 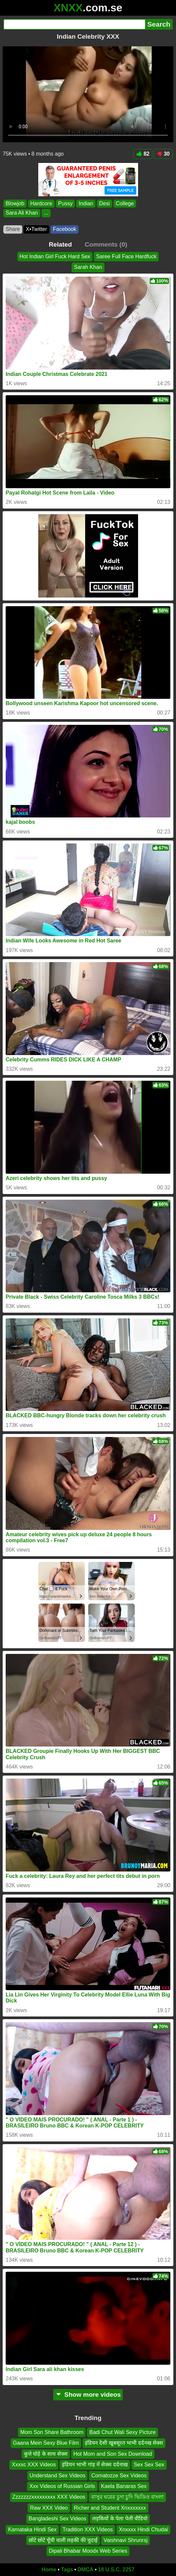 I want to click on छोटे छोटे चूँची वाली लड़की की चुदाई, so click(x=63, y=2540).